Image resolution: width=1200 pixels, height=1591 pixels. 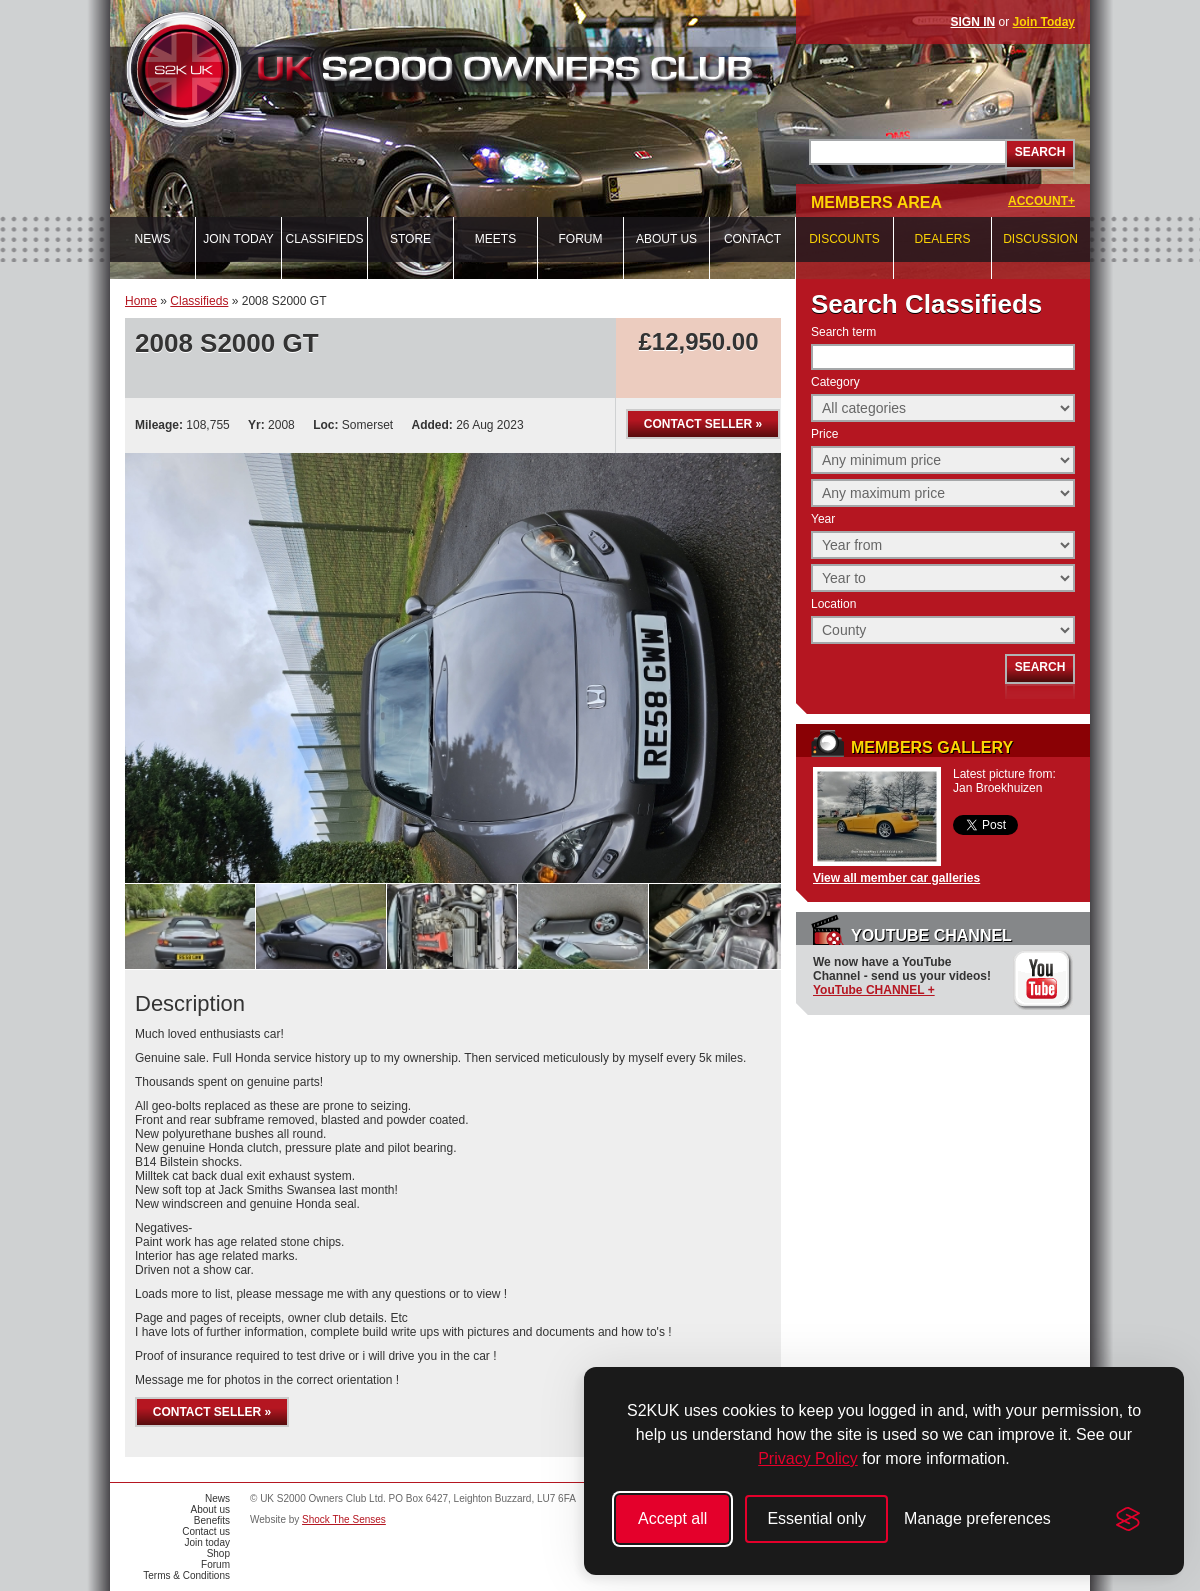 What do you see at coordinates (476, 69) in the screenshot?
I see `UK S2000 Owners Club` at bounding box center [476, 69].